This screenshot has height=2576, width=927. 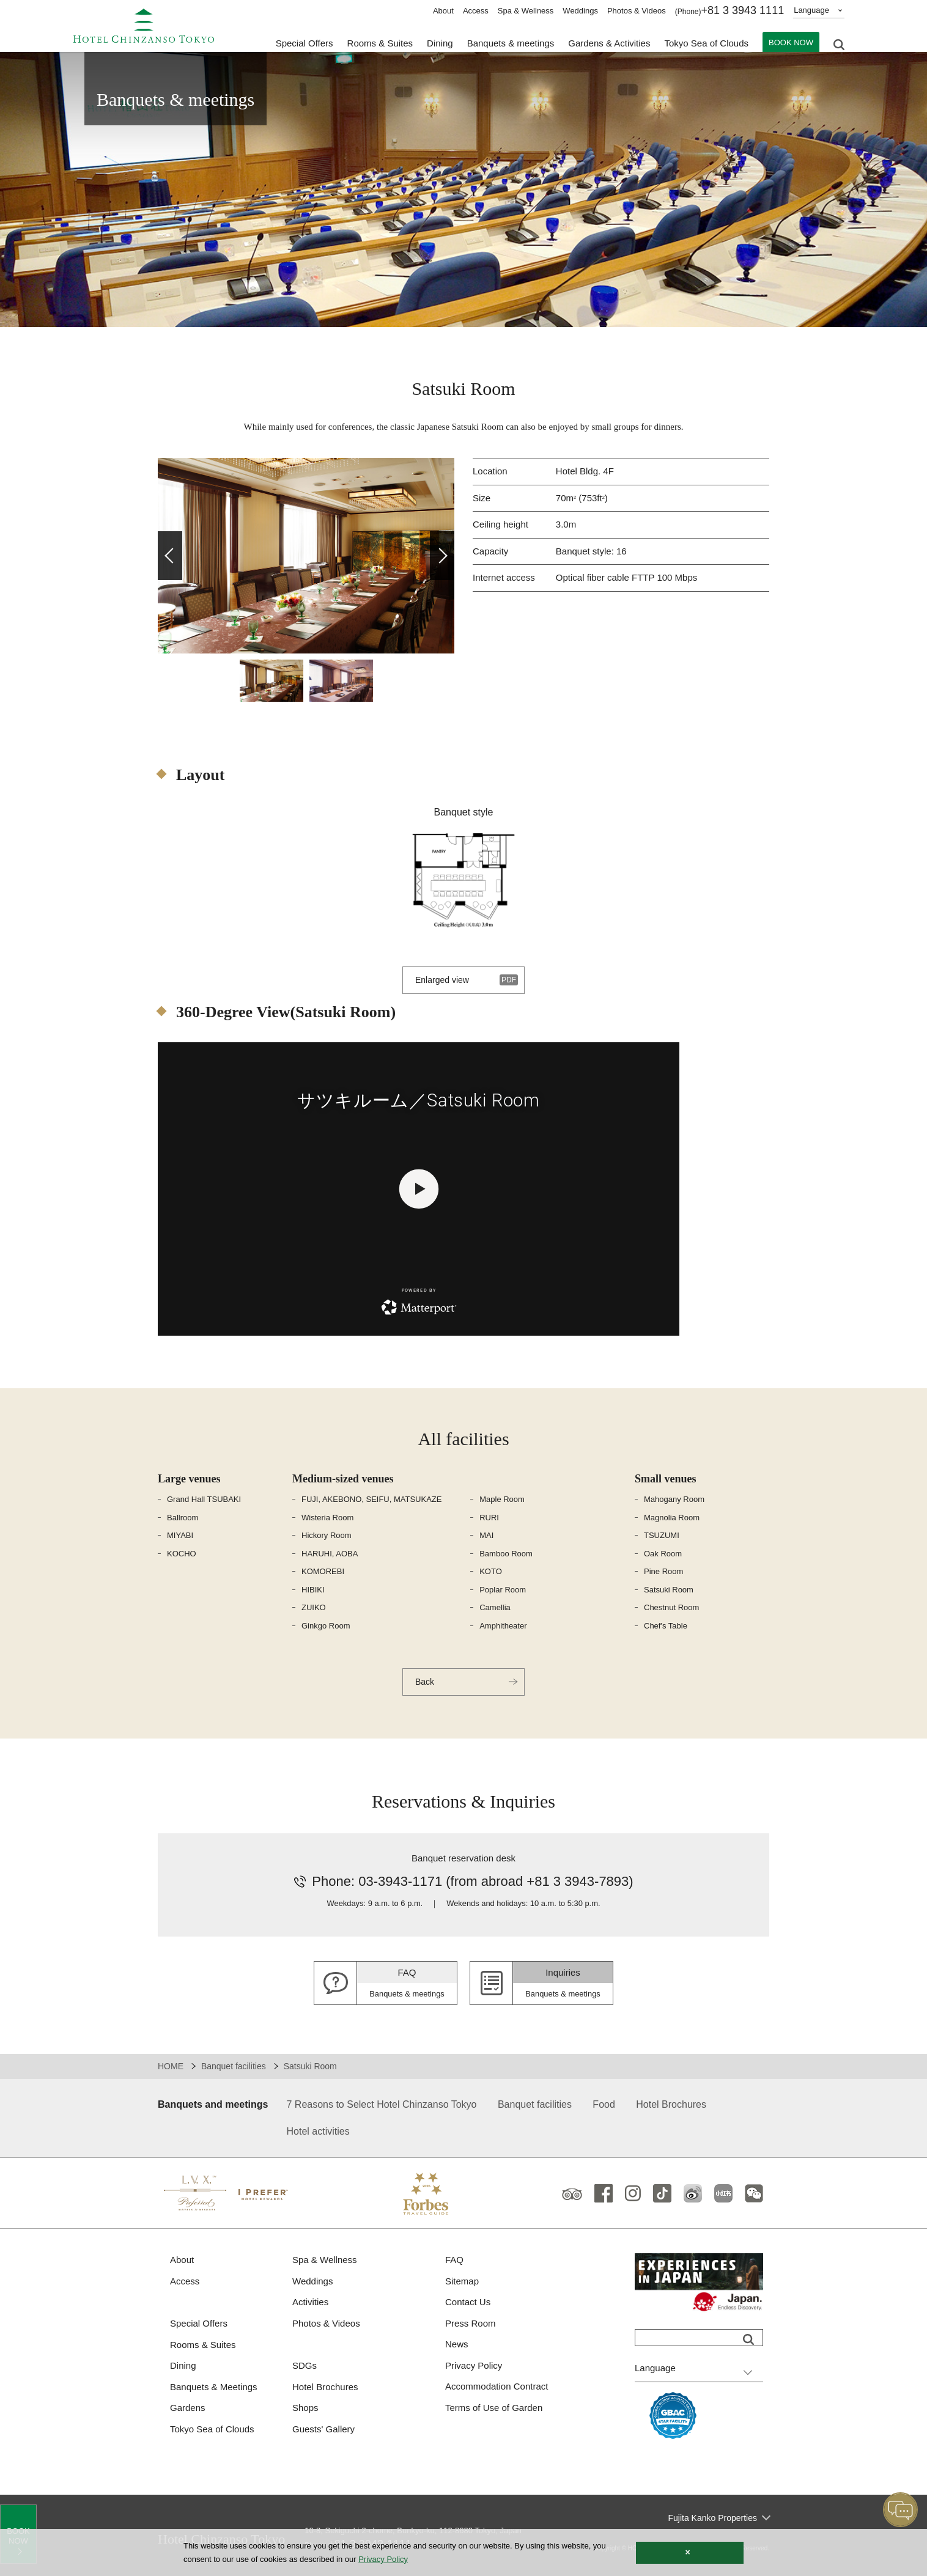 I want to click on 7 Reasons to Select Hotel Chinzanso Tokyo, so click(x=381, y=2104).